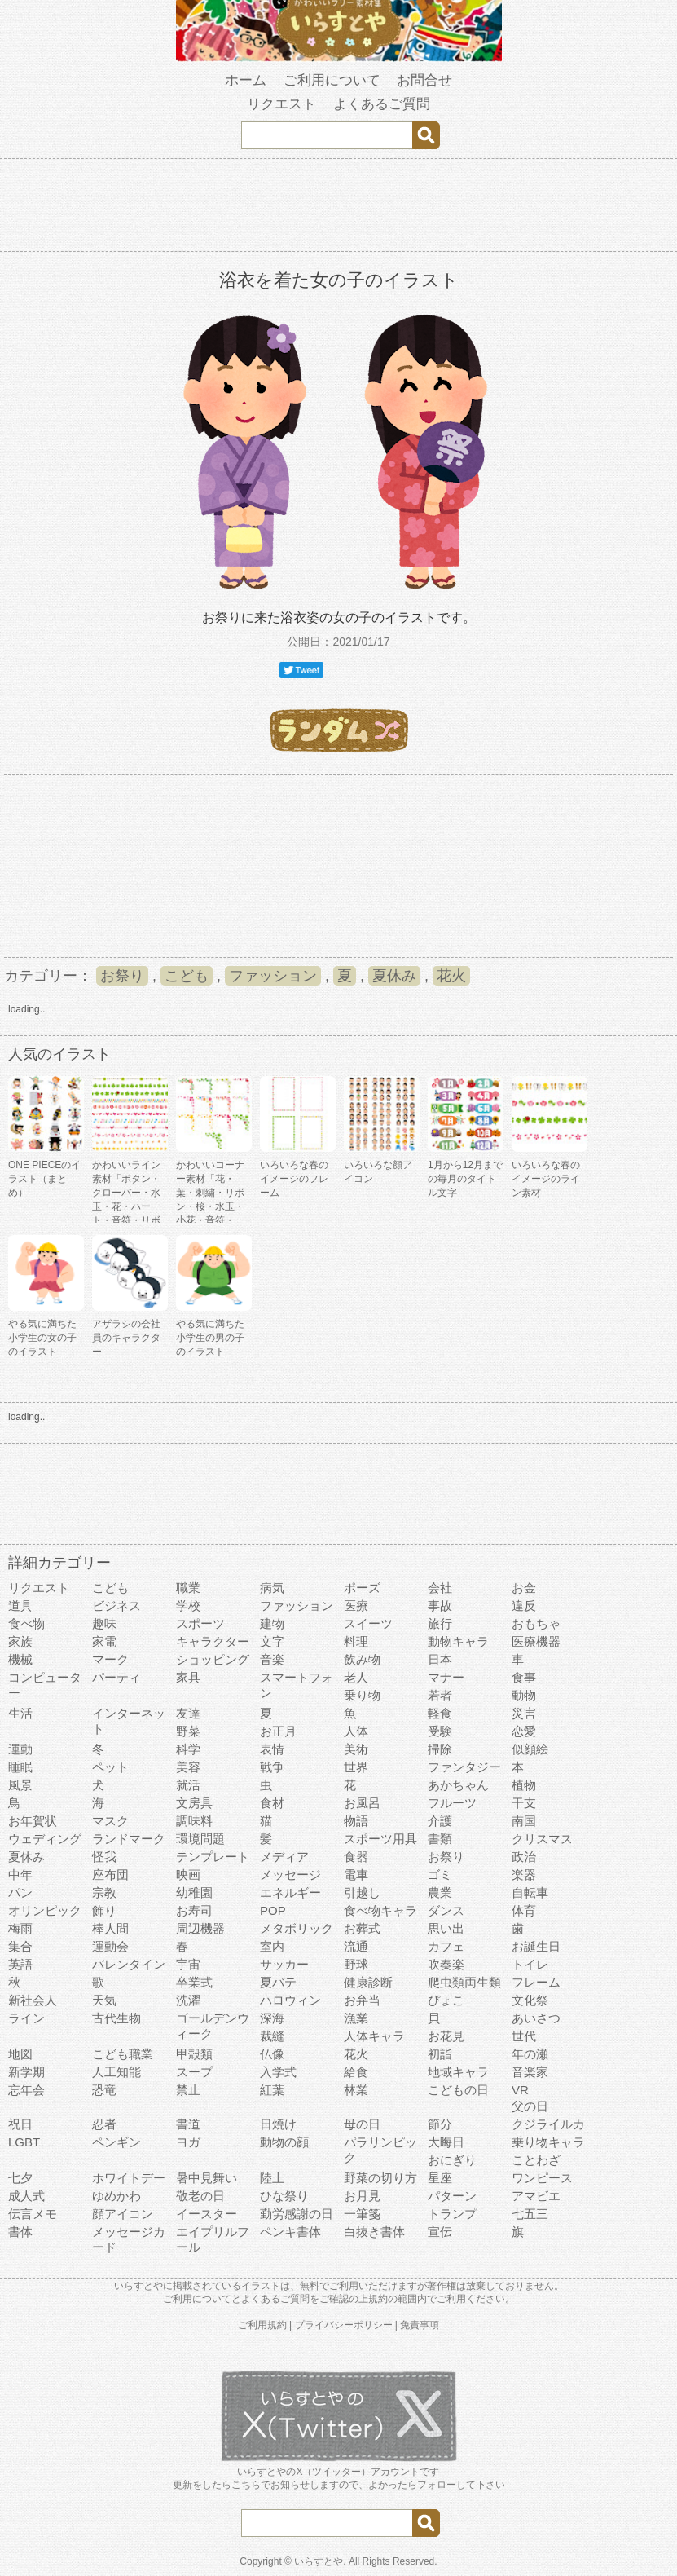 The width and height of the screenshot is (677, 2576). I want to click on 料理, so click(356, 1641).